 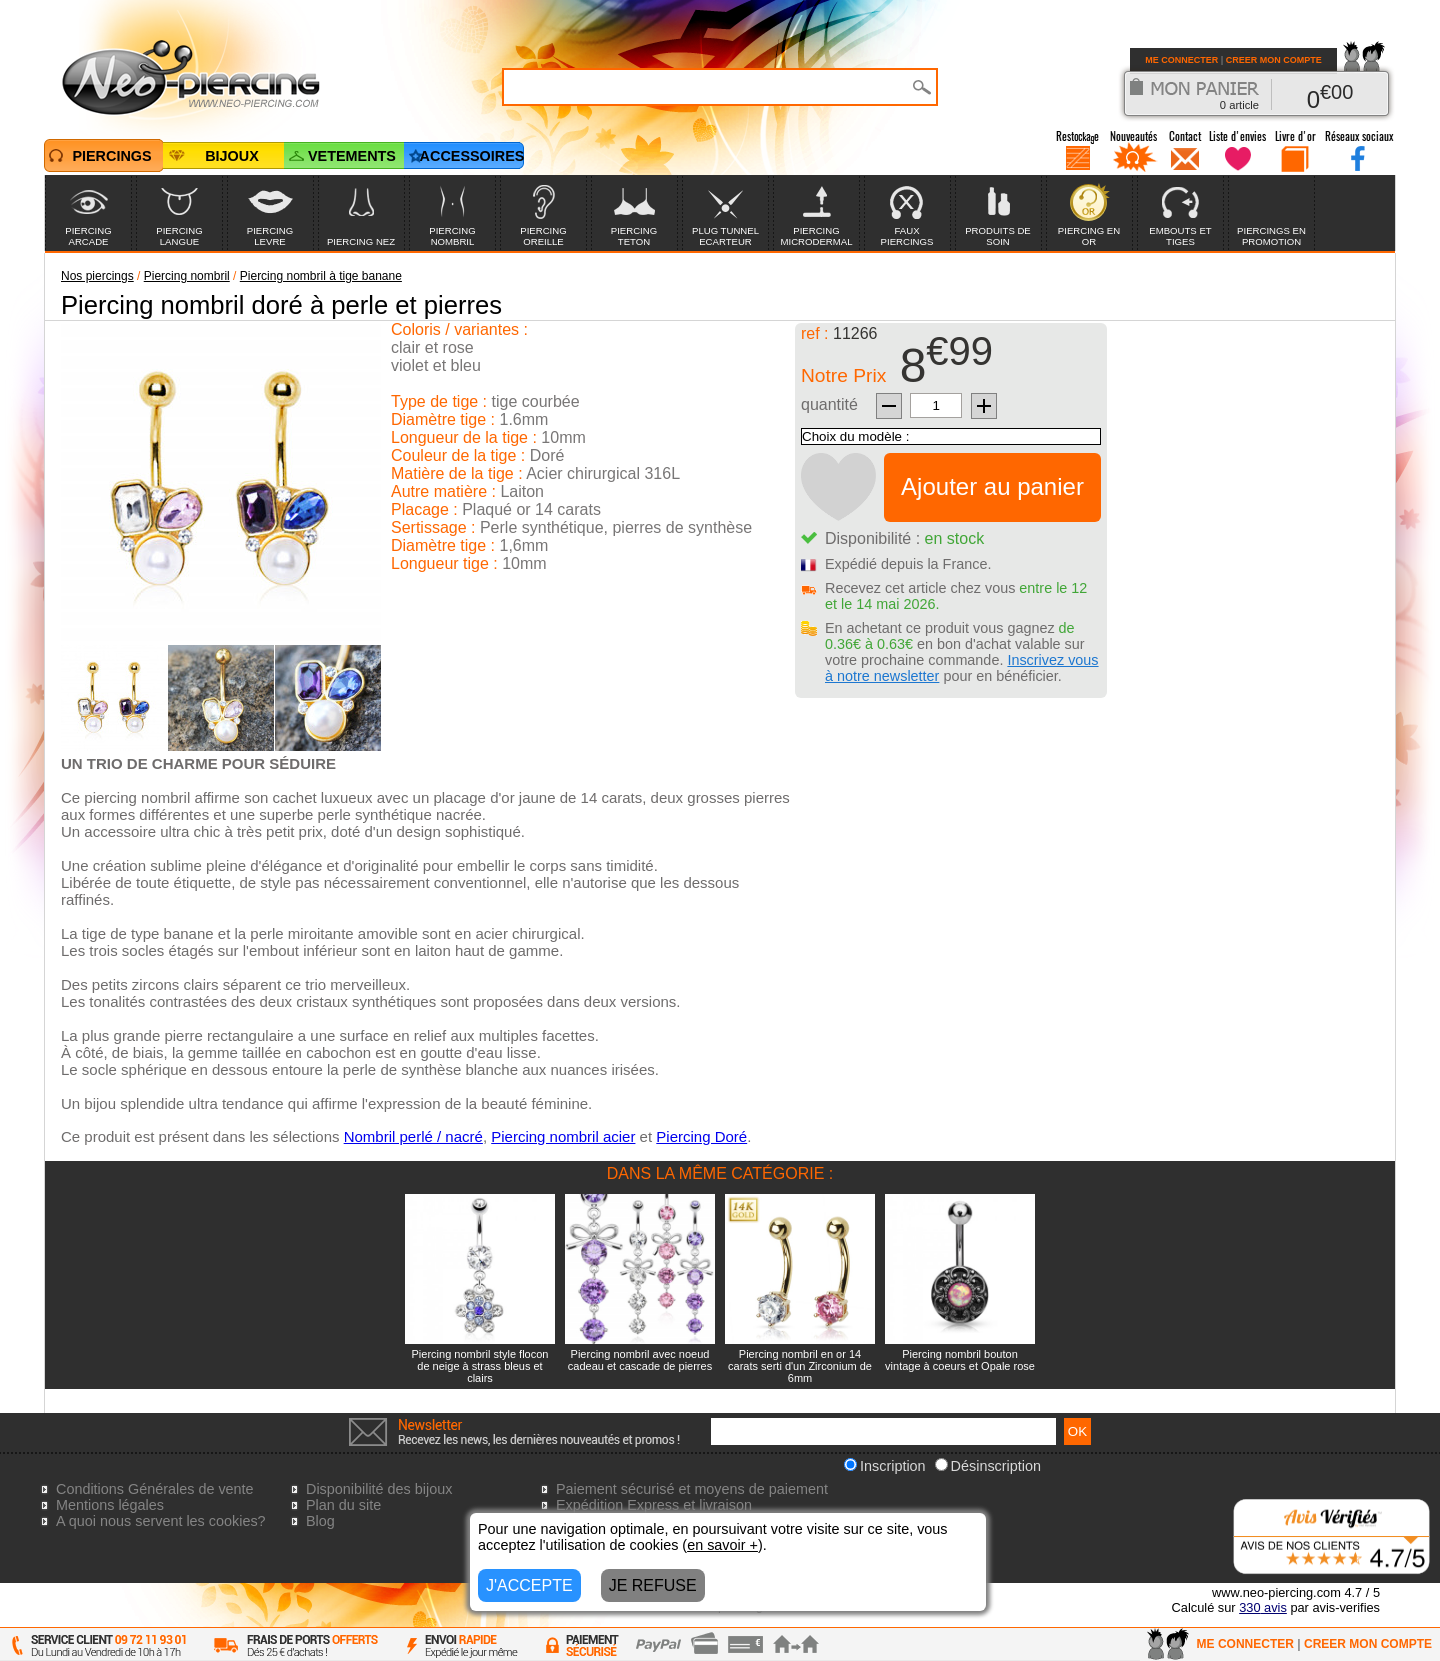 I want to click on Conditions Générales de vente, so click(x=155, y=1489).